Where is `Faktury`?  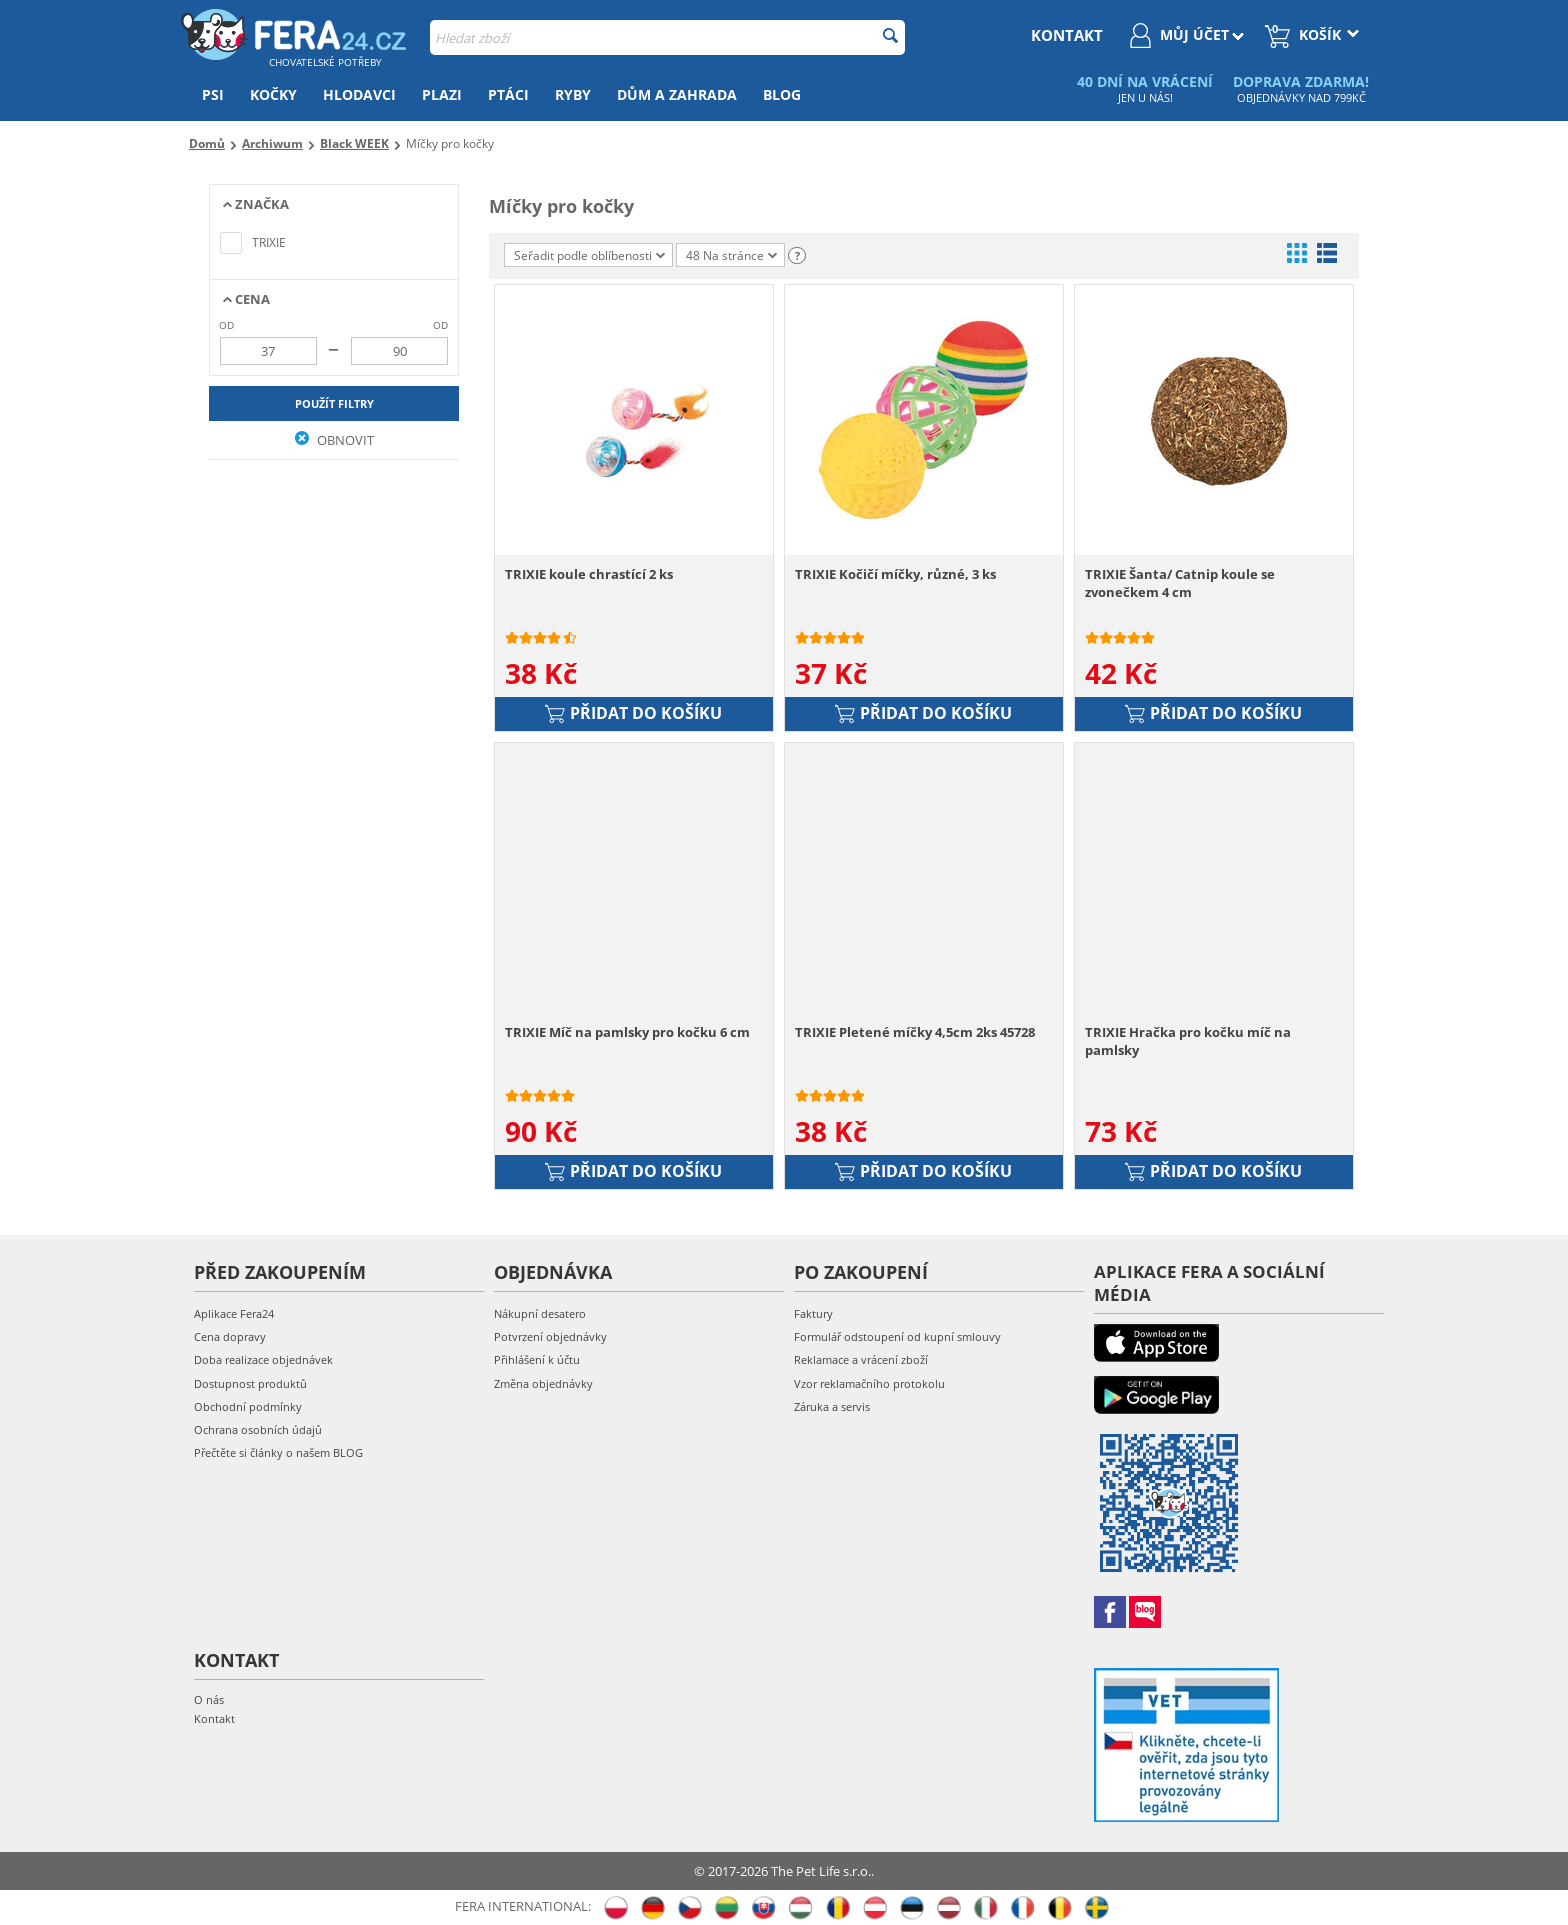
Faktury is located at coordinates (813, 1313).